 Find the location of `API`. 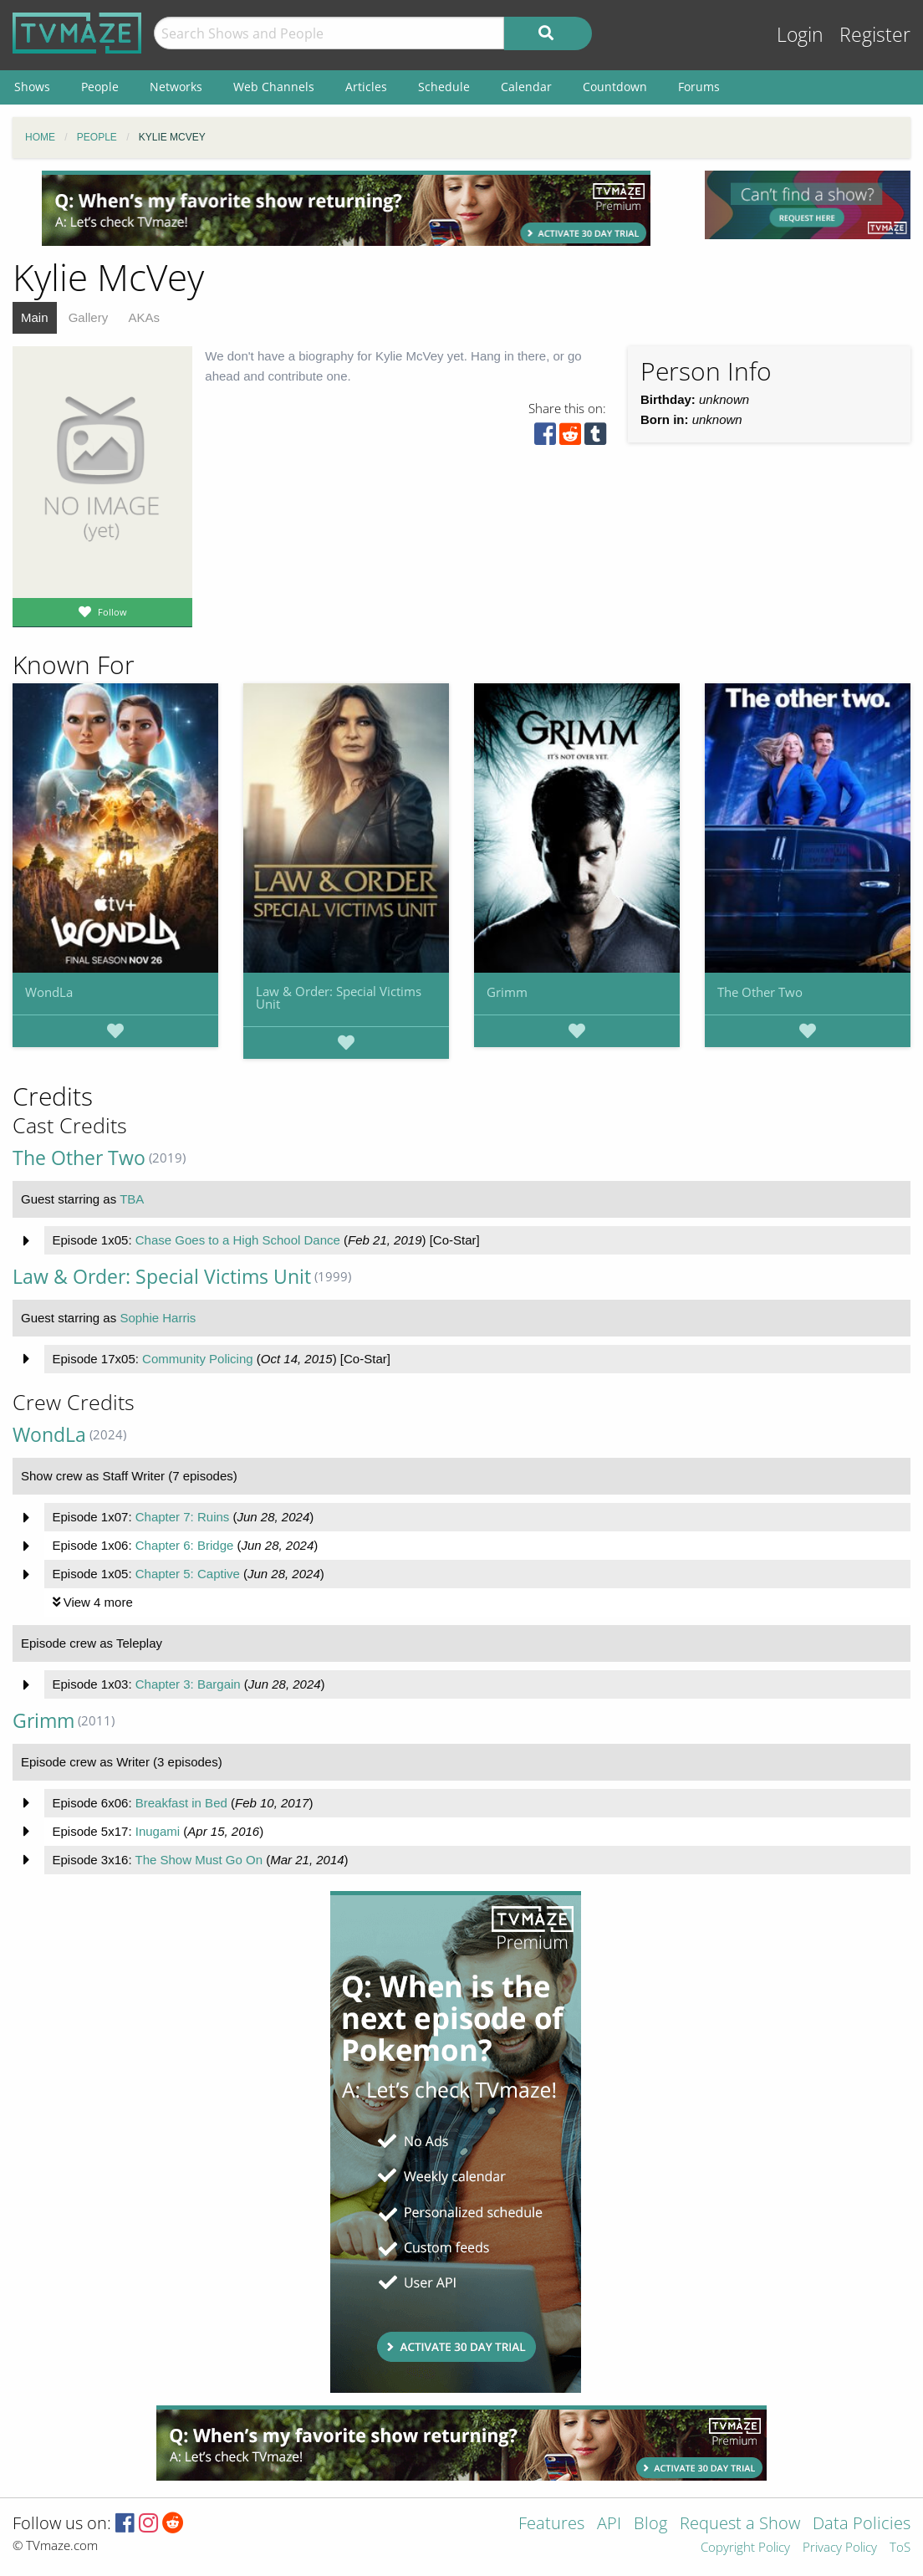

API is located at coordinates (609, 2524).